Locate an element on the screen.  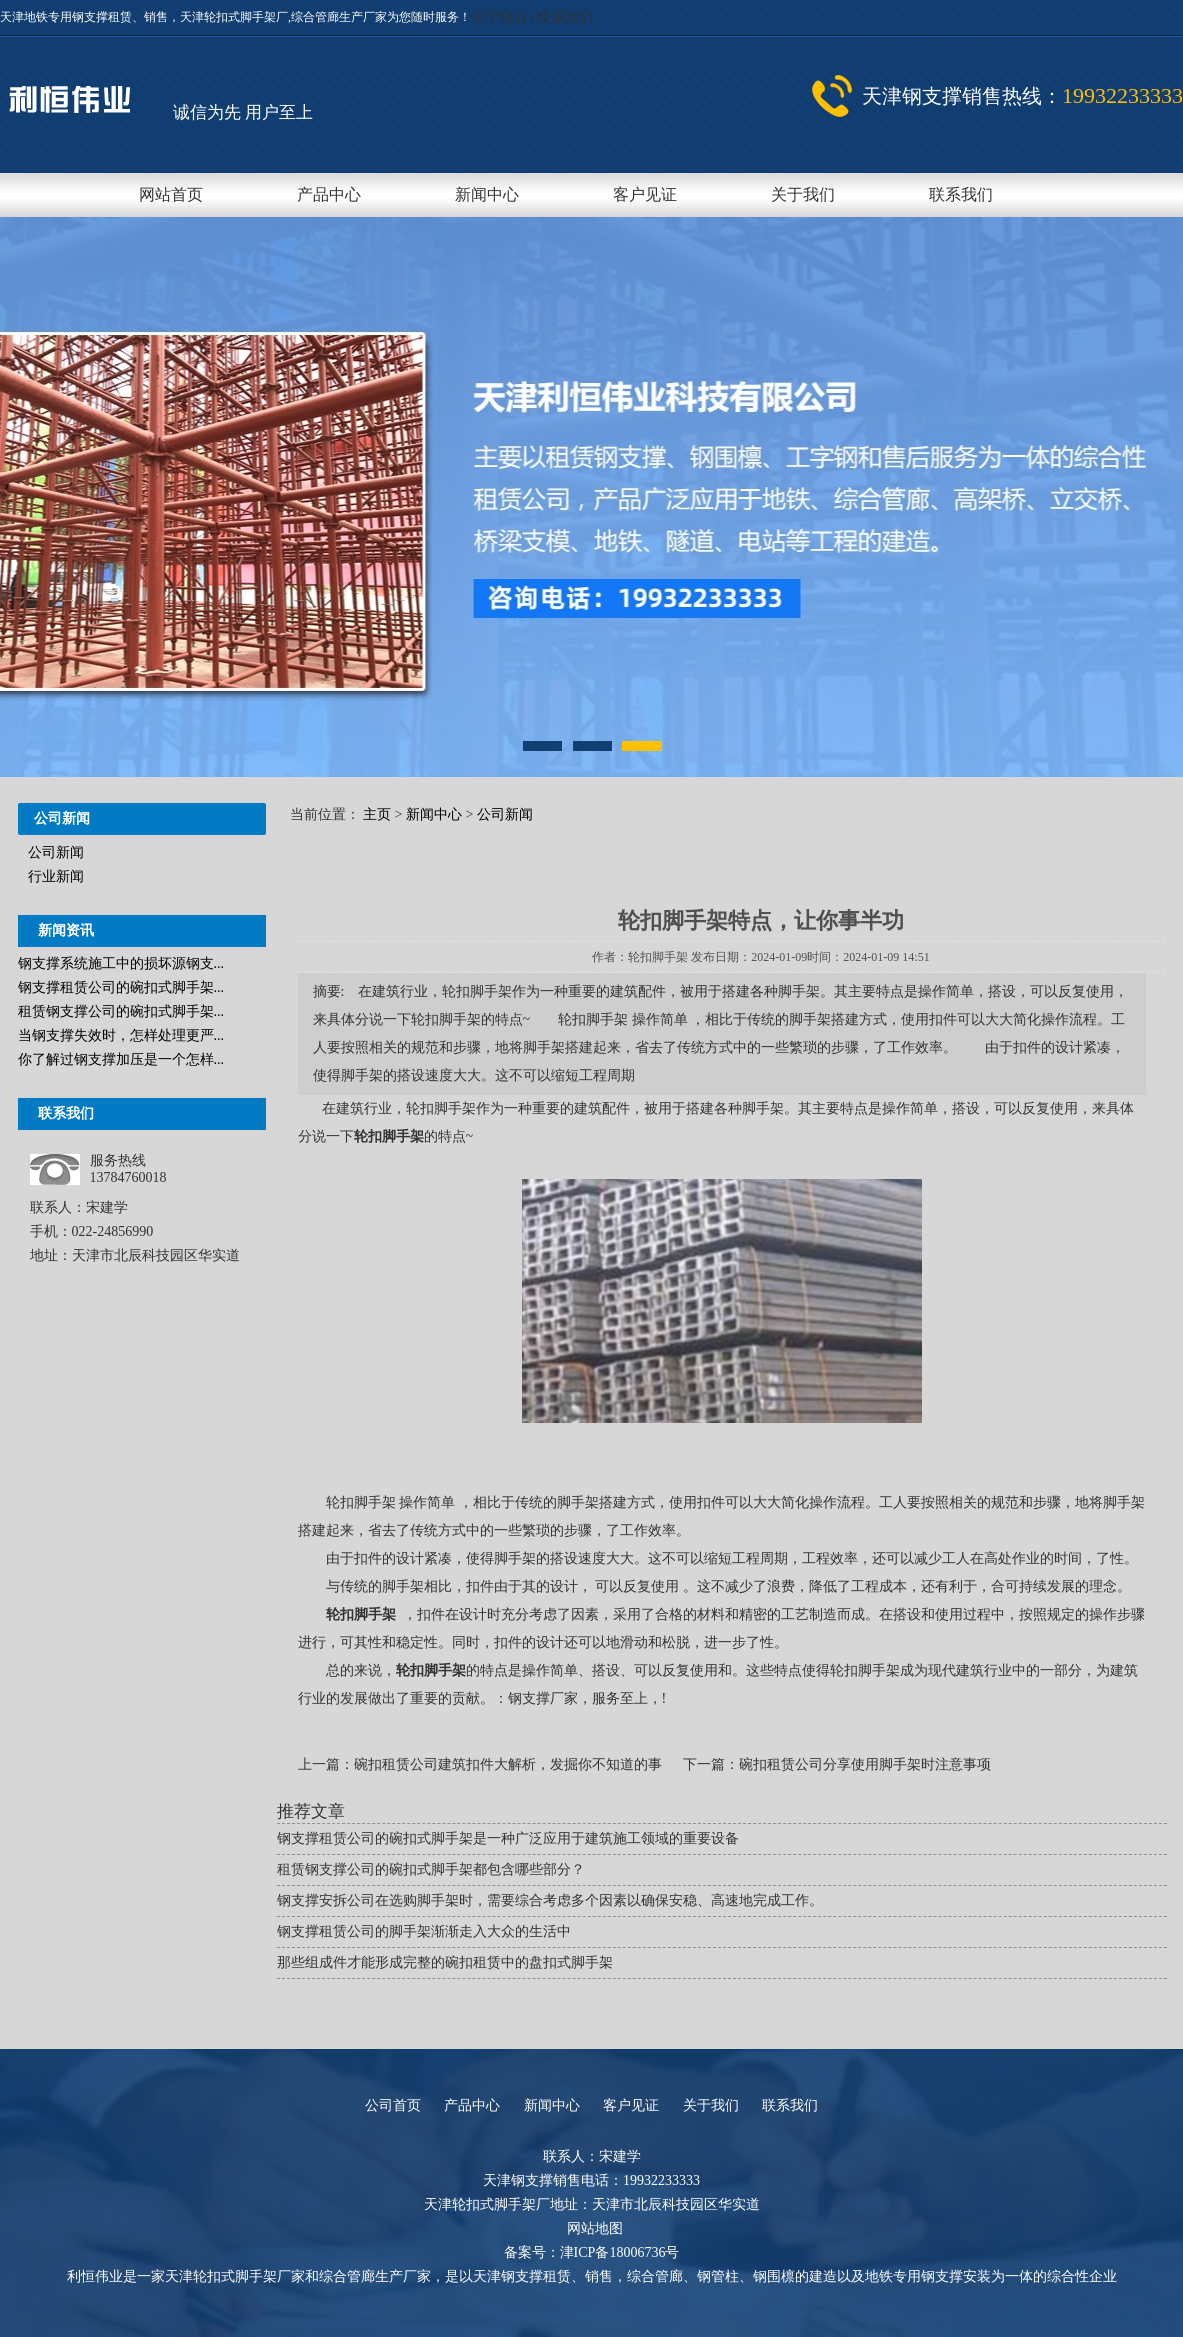
新闻中心 is located at coordinates (487, 194).